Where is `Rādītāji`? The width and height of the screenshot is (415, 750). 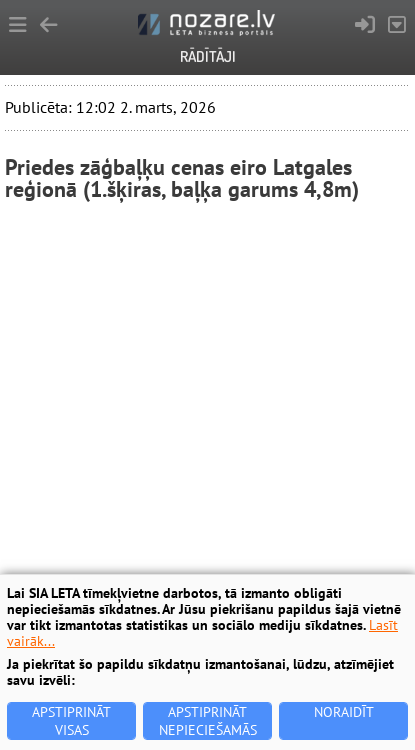
Rādītāji is located at coordinates (208, 56).